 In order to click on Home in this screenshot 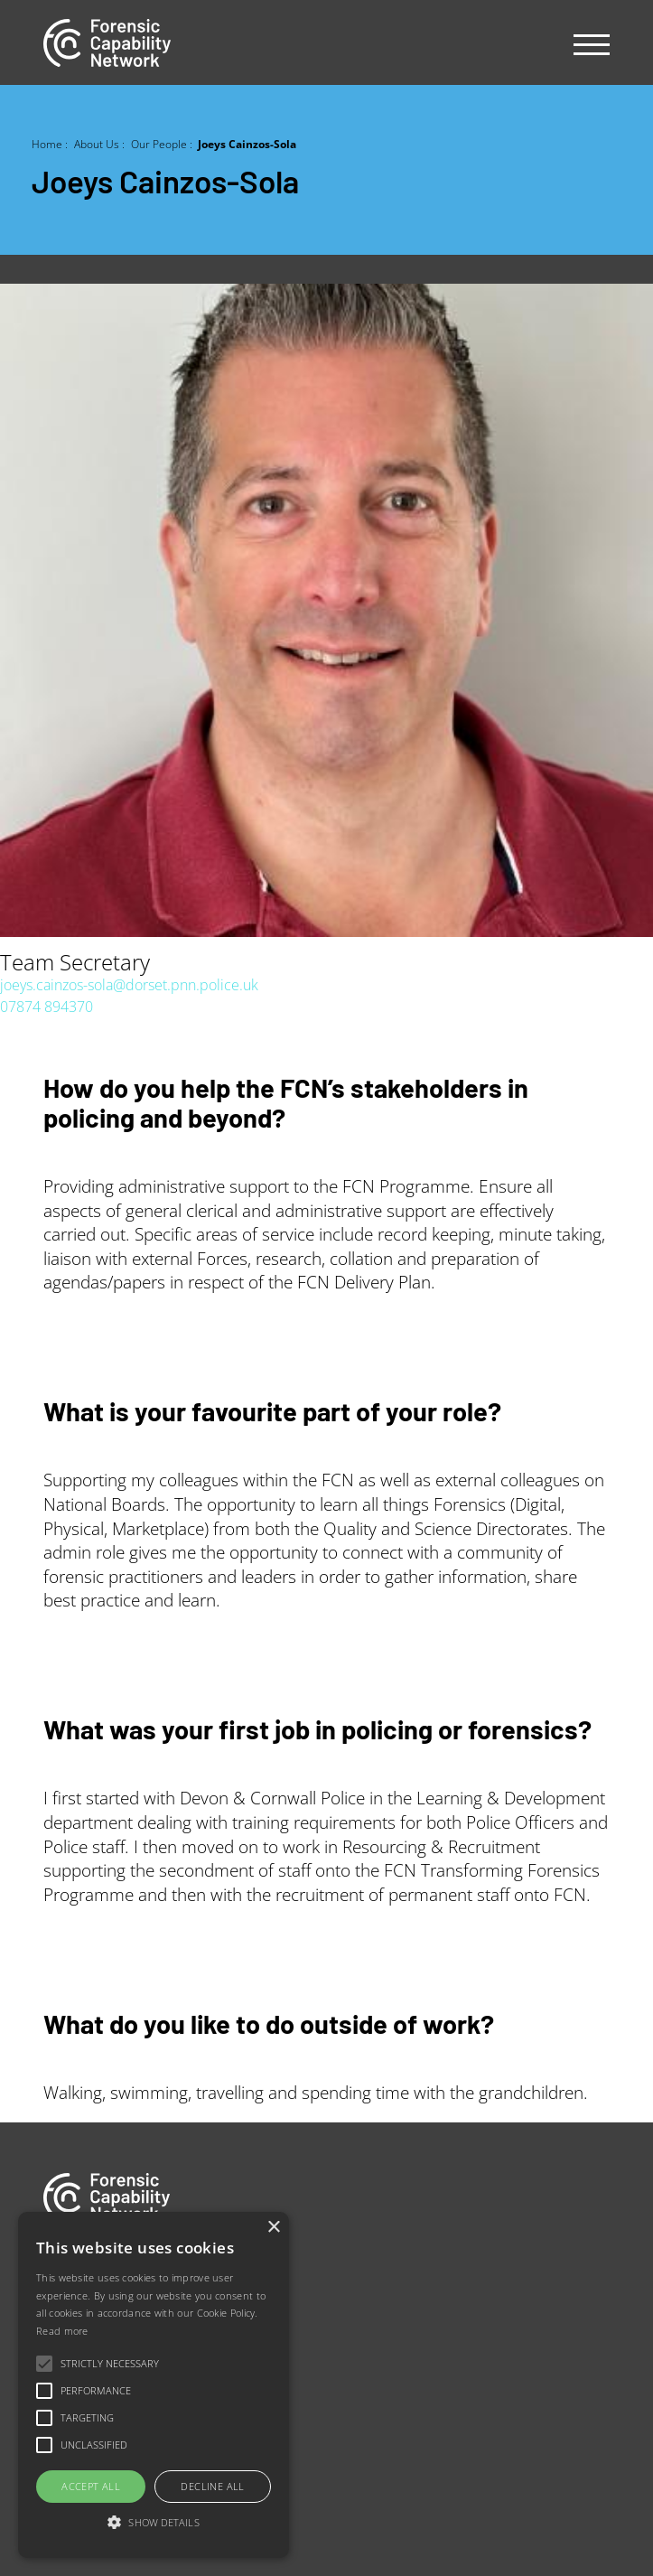, I will do `click(47, 143)`.